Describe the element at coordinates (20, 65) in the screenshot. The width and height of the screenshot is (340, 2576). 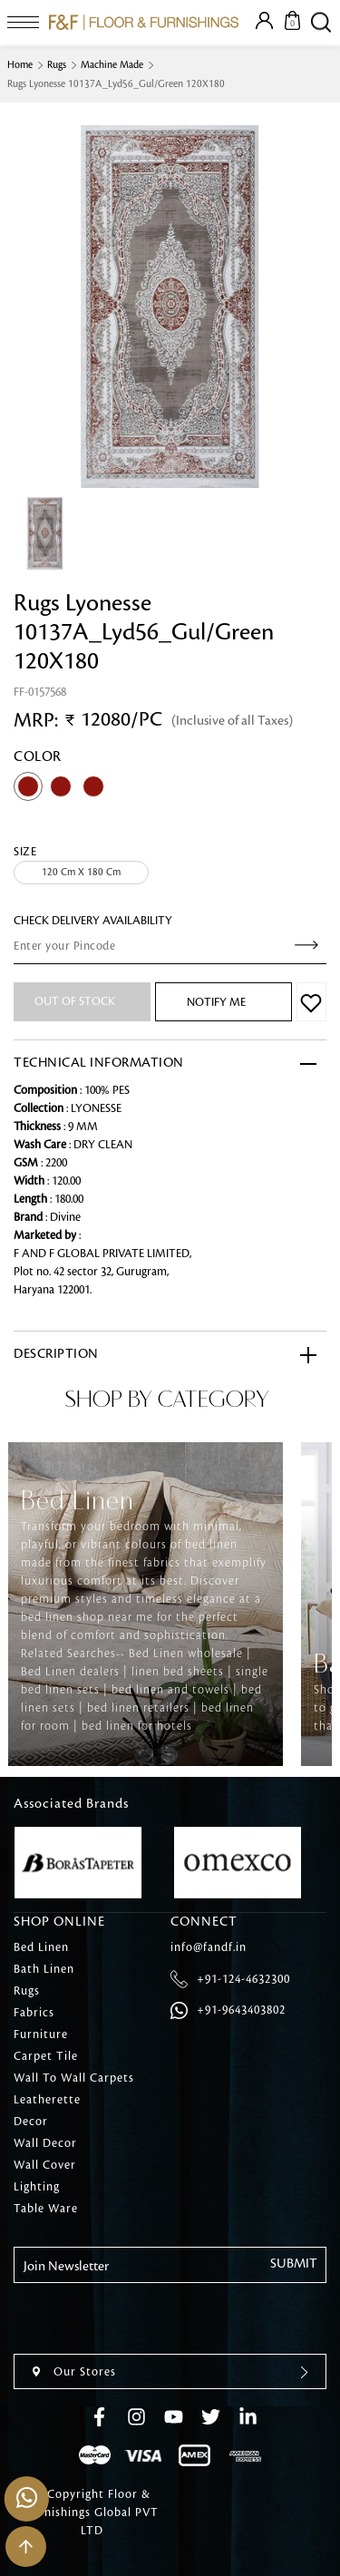
I see `Home` at that location.